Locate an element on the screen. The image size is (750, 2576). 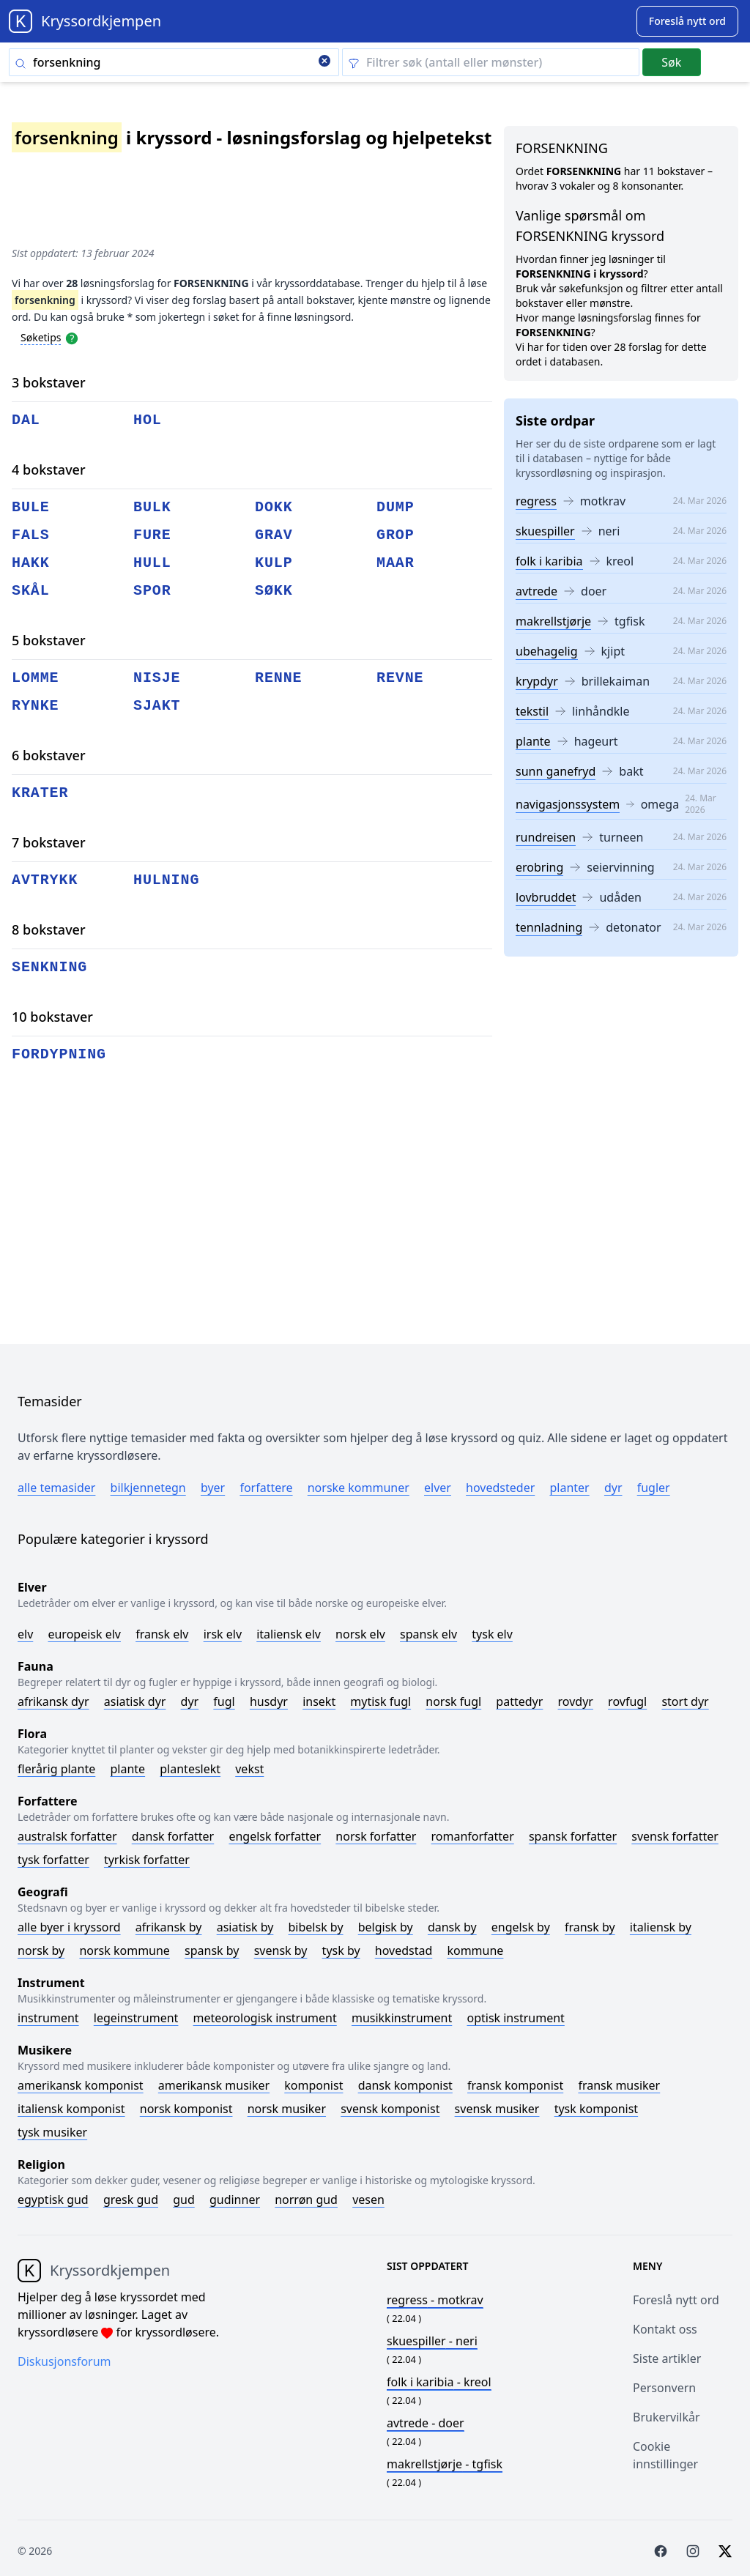
fals is located at coordinates (31, 535).